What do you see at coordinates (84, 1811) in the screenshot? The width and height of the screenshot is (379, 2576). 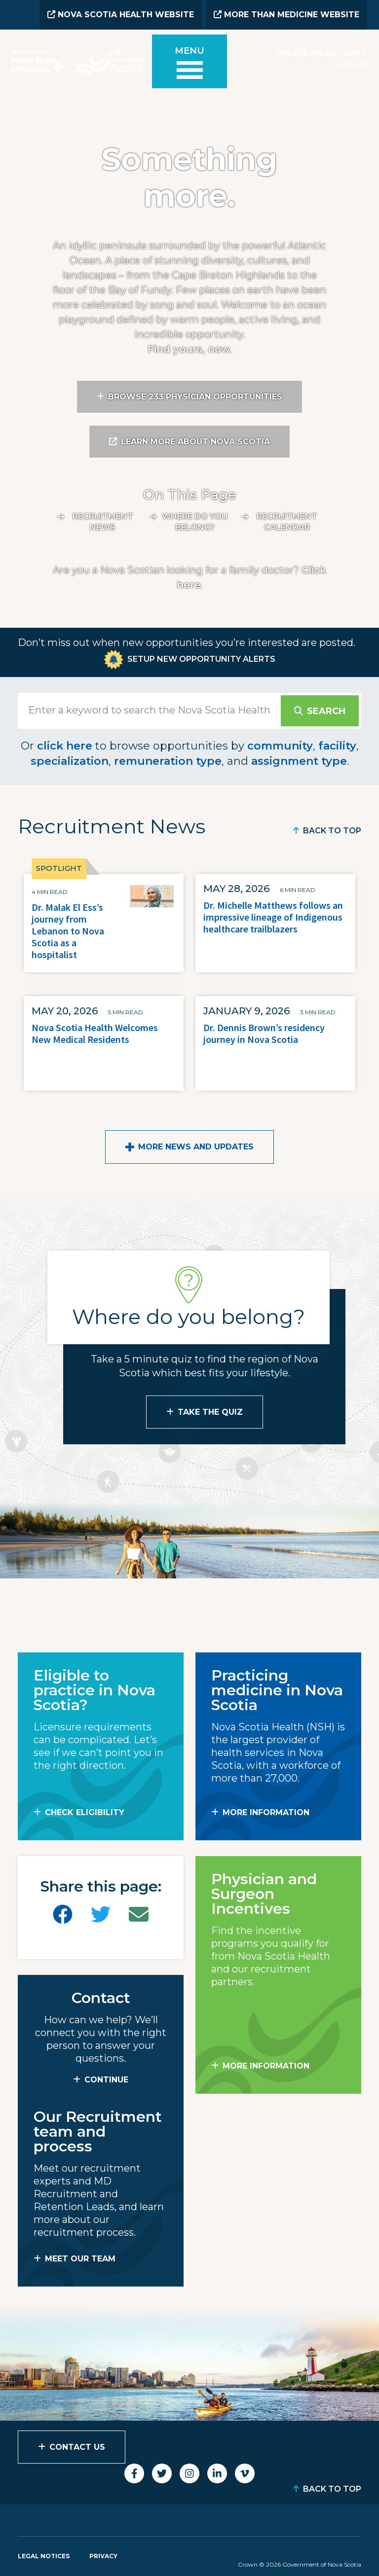 I see `Check Eligibility` at bounding box center [84, 1811].